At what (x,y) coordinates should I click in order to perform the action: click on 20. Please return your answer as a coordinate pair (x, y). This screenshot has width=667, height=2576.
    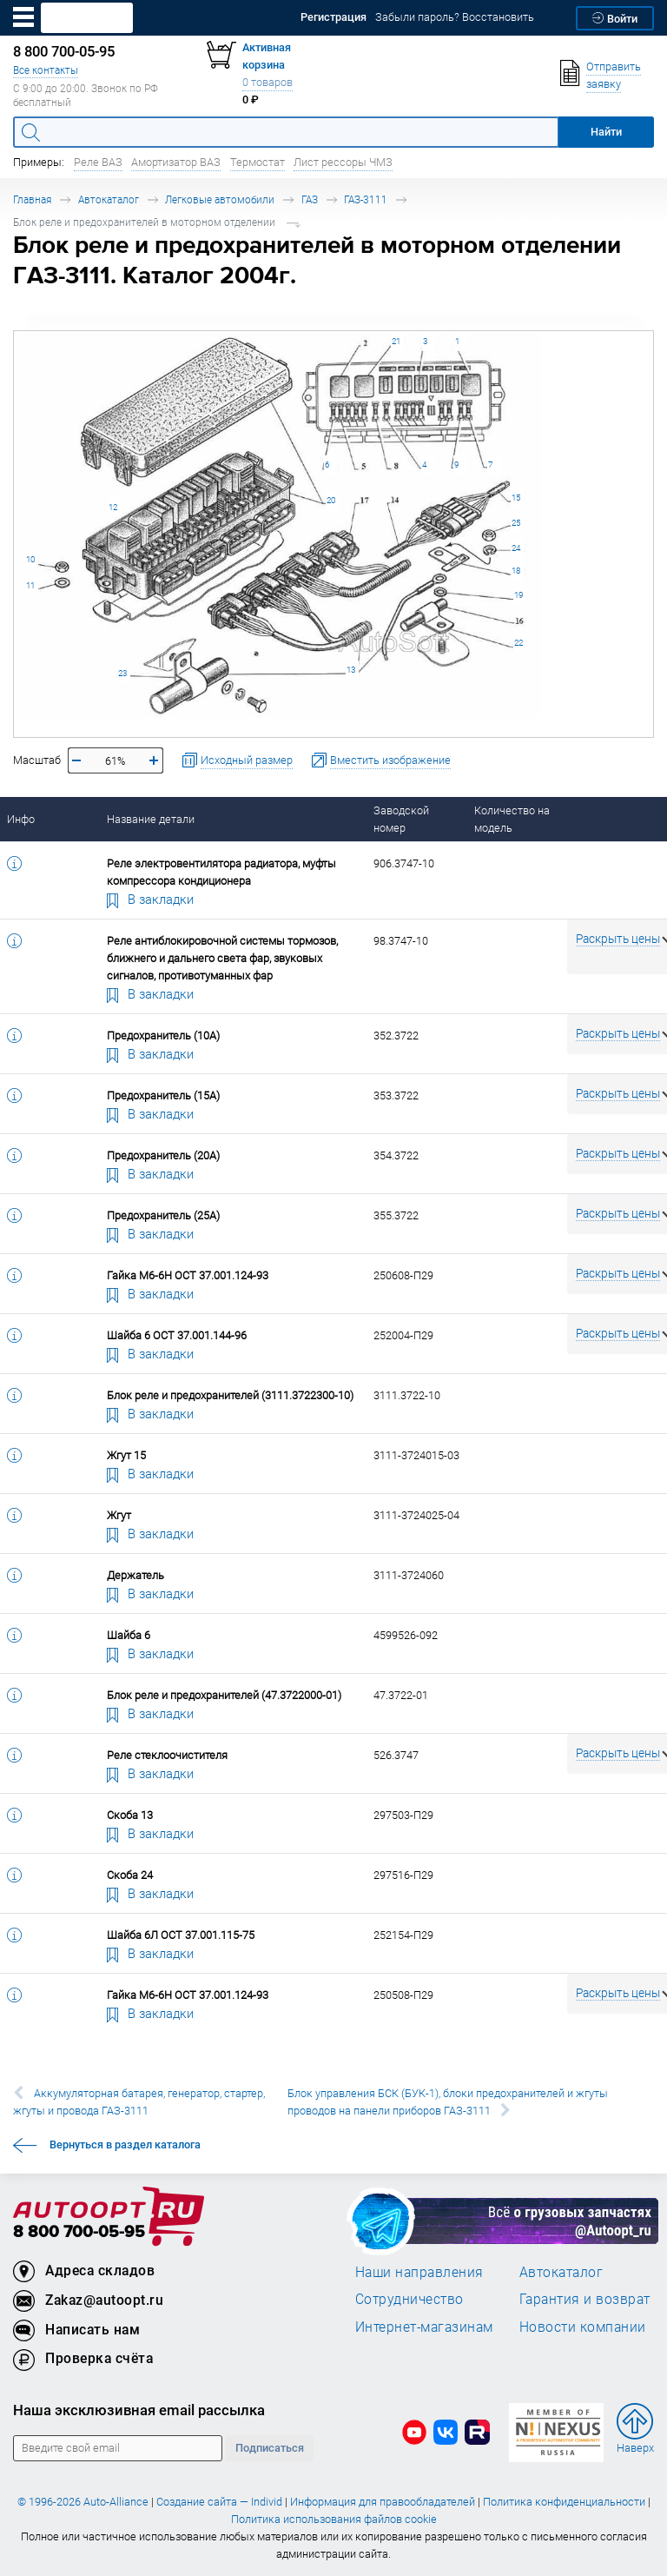
    Looking at the image, I should click on (331, 500).